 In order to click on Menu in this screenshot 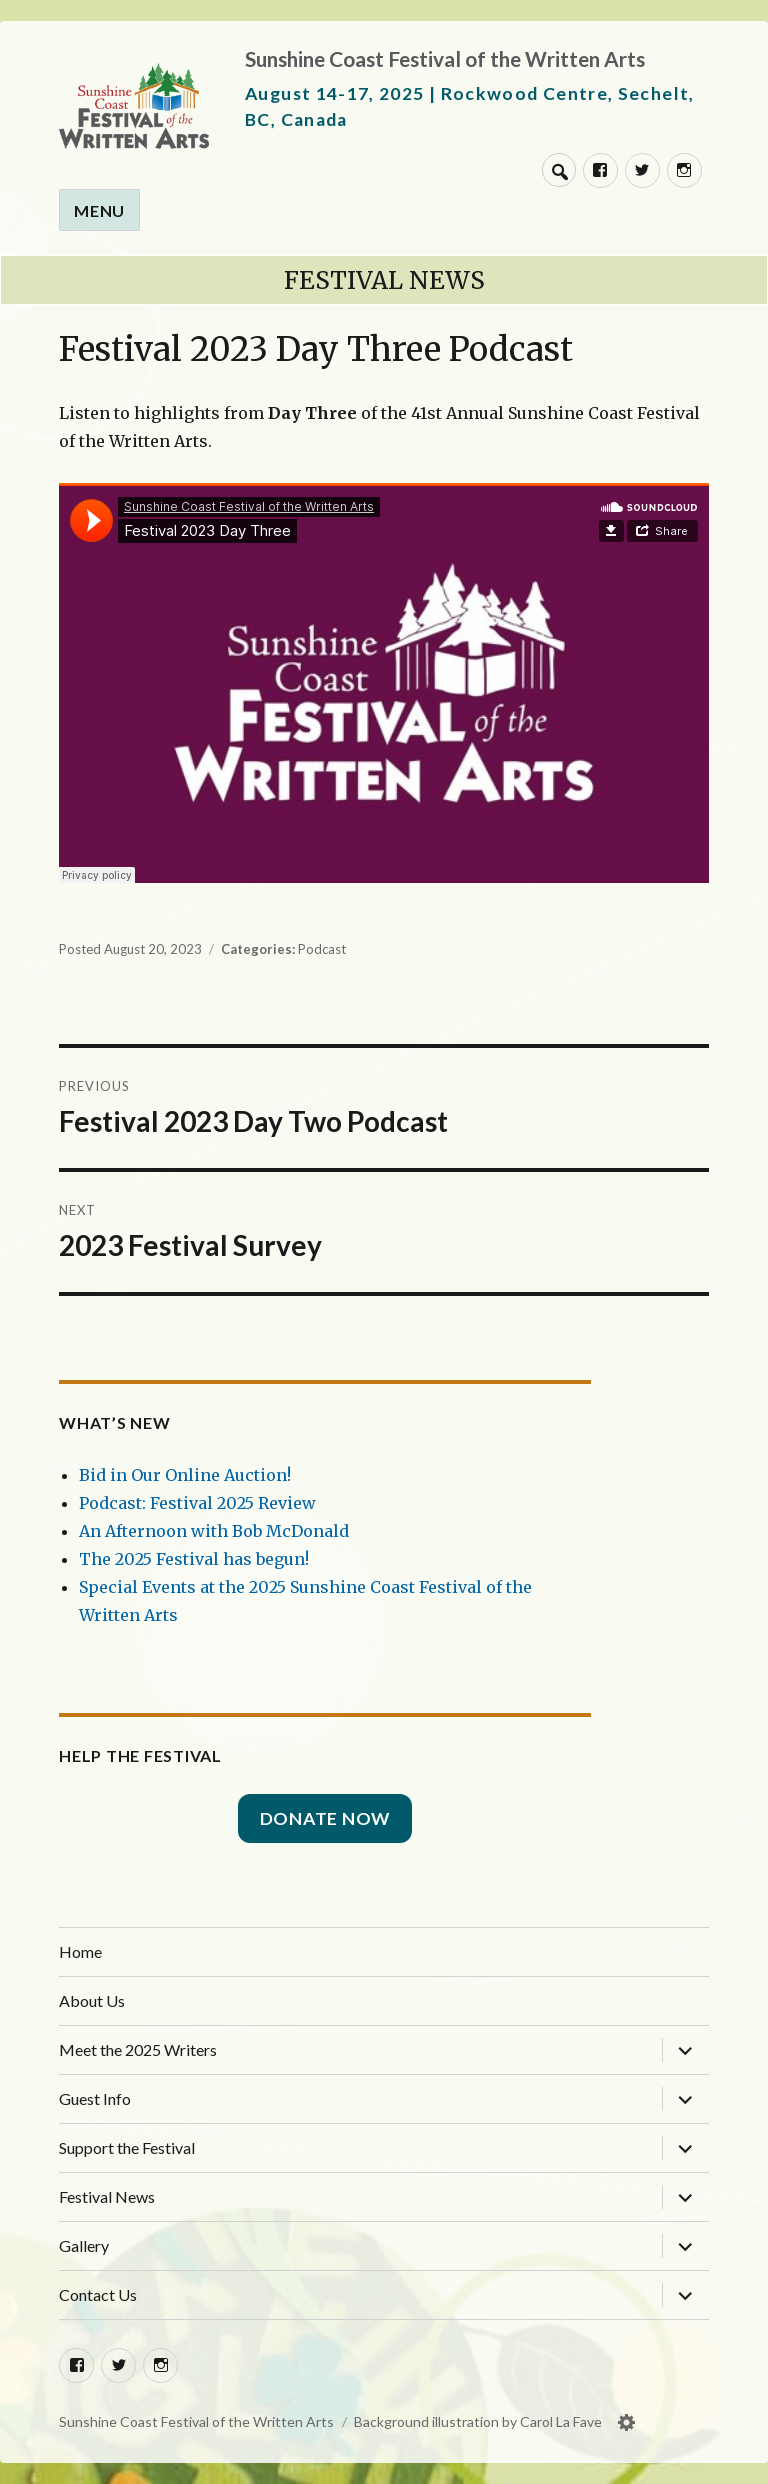, I will do `click(99, 210)`.